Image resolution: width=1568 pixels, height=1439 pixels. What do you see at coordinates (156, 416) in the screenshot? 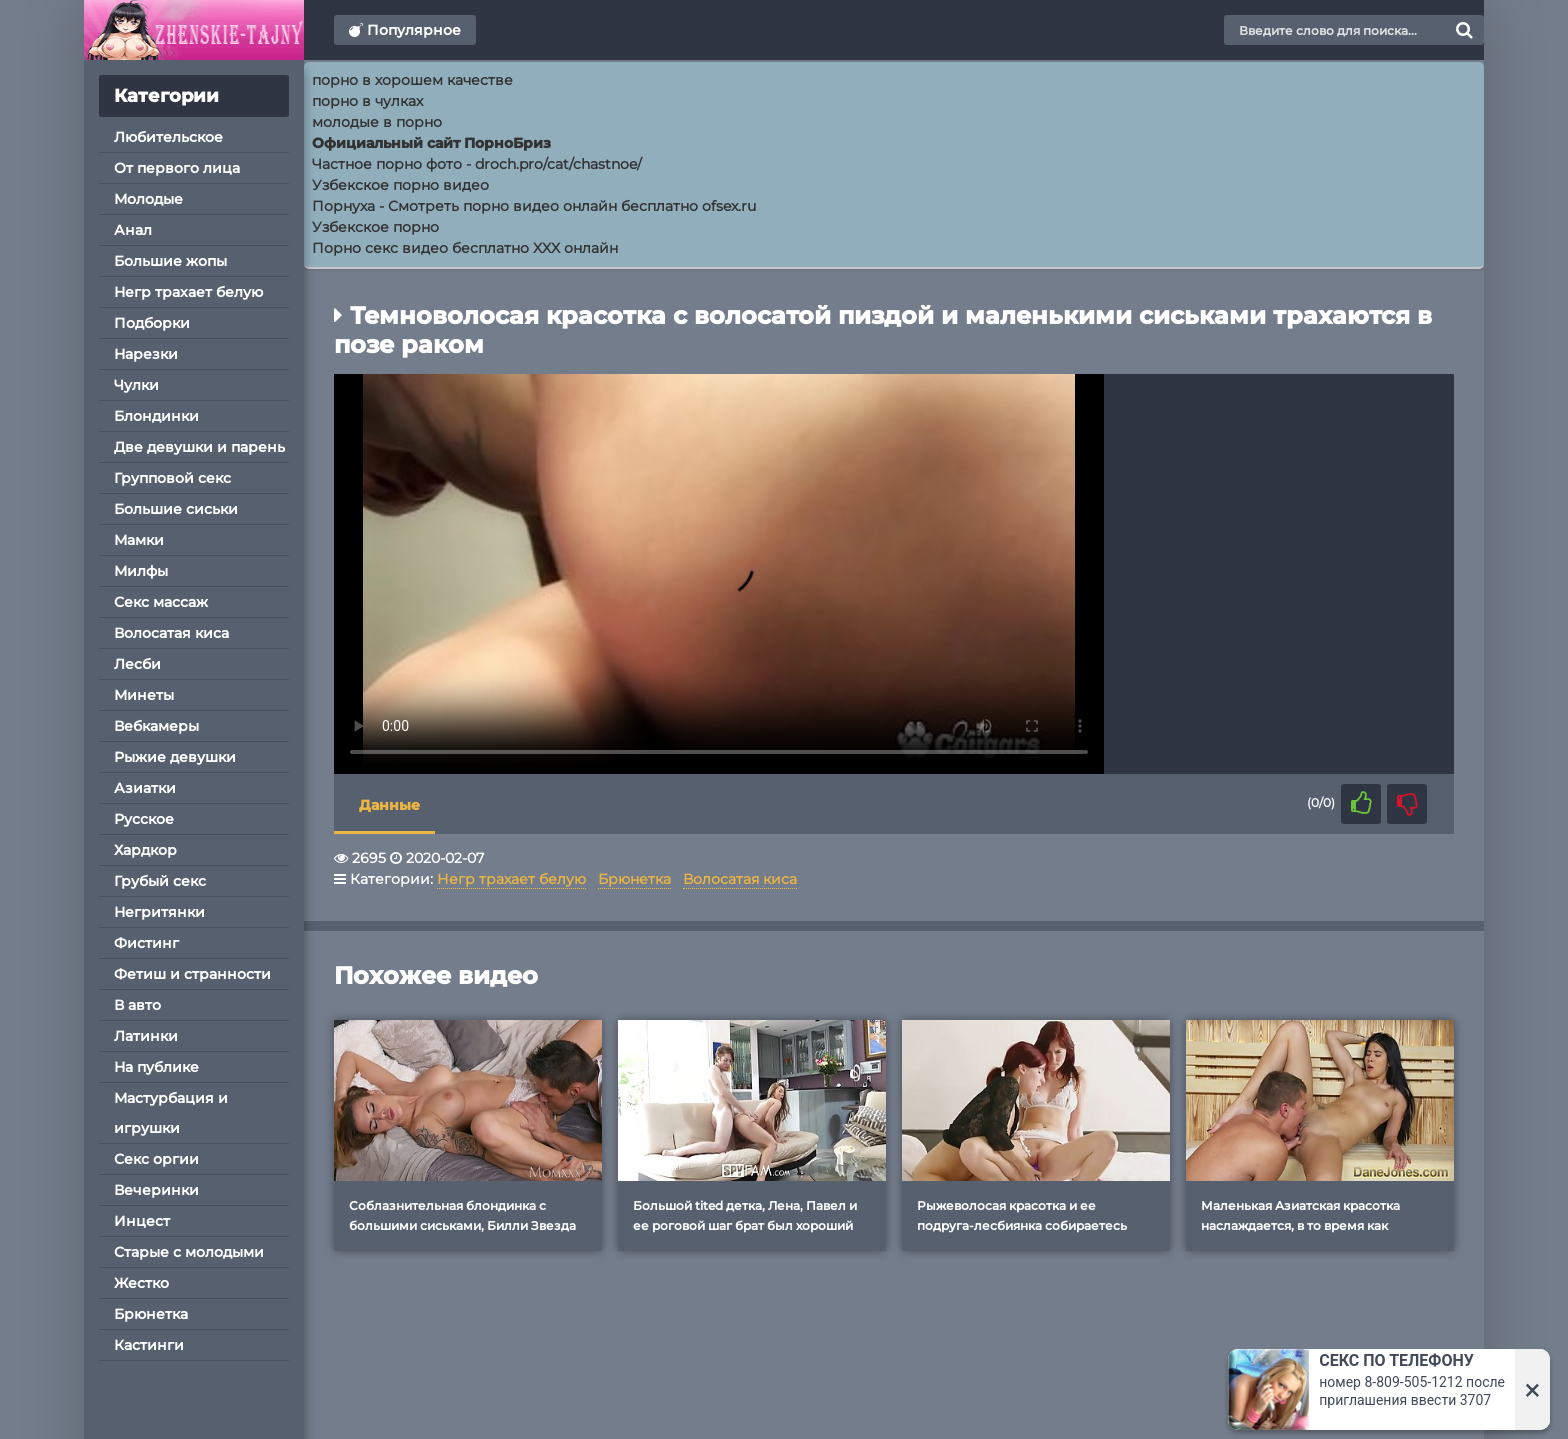
I see `Блондинки` at bounding box center [156, 416].